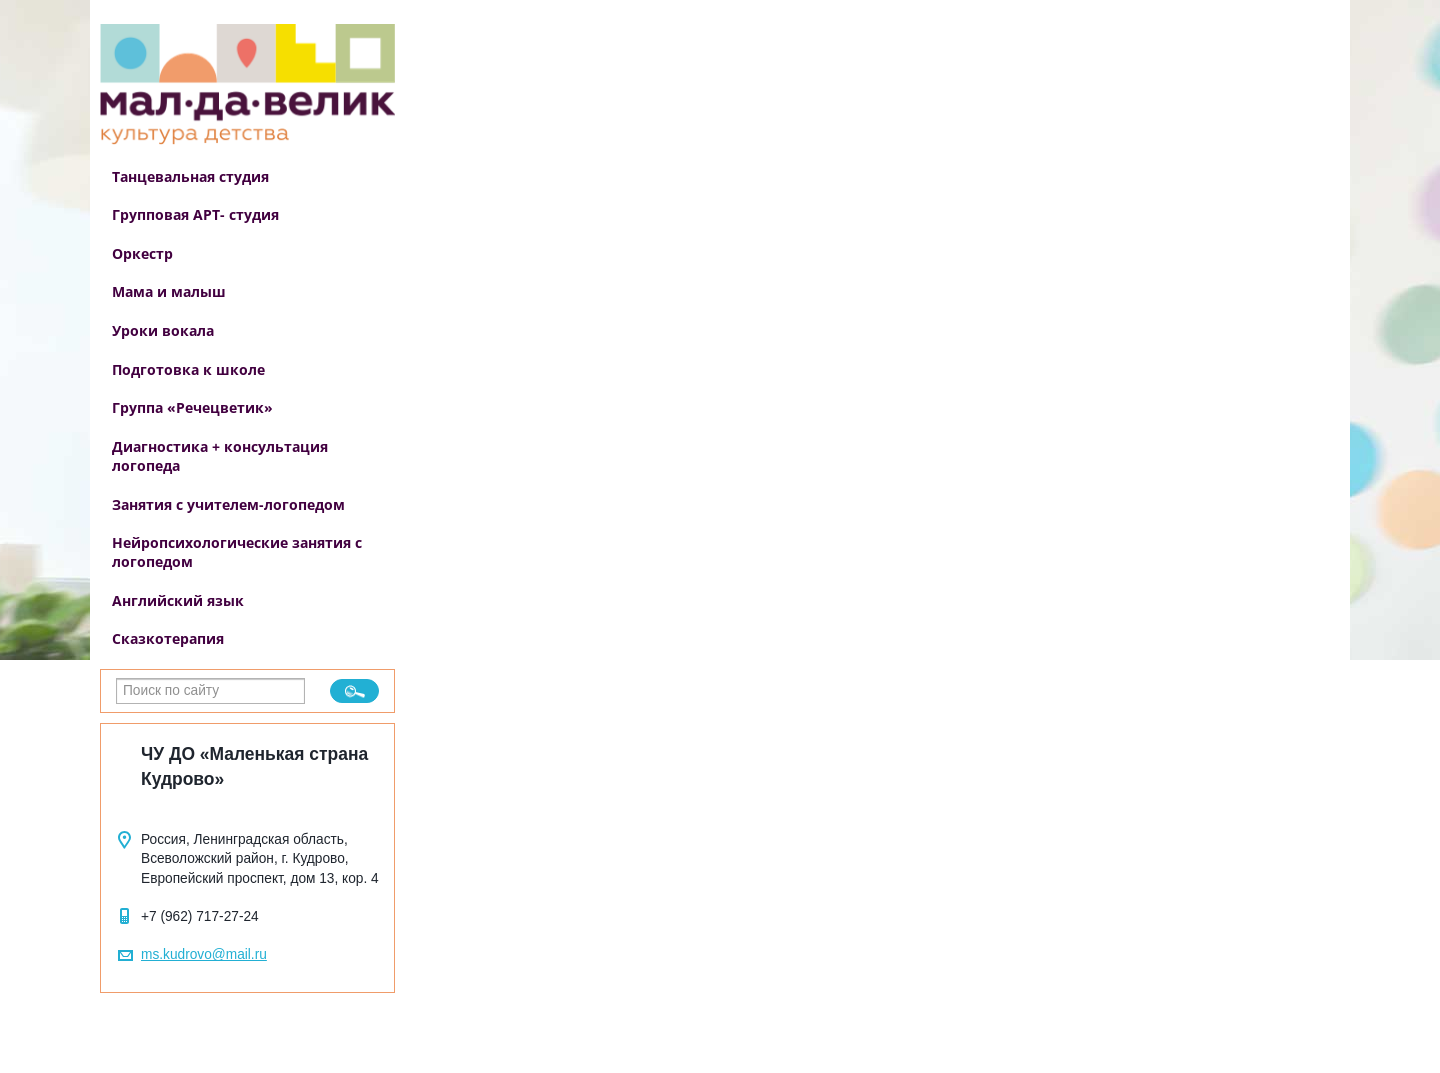  What do you see at coordinates (204, 954) in the screenshot?
I see `ms.kudrovo@mail.ru` at bounding box center [204, 954].